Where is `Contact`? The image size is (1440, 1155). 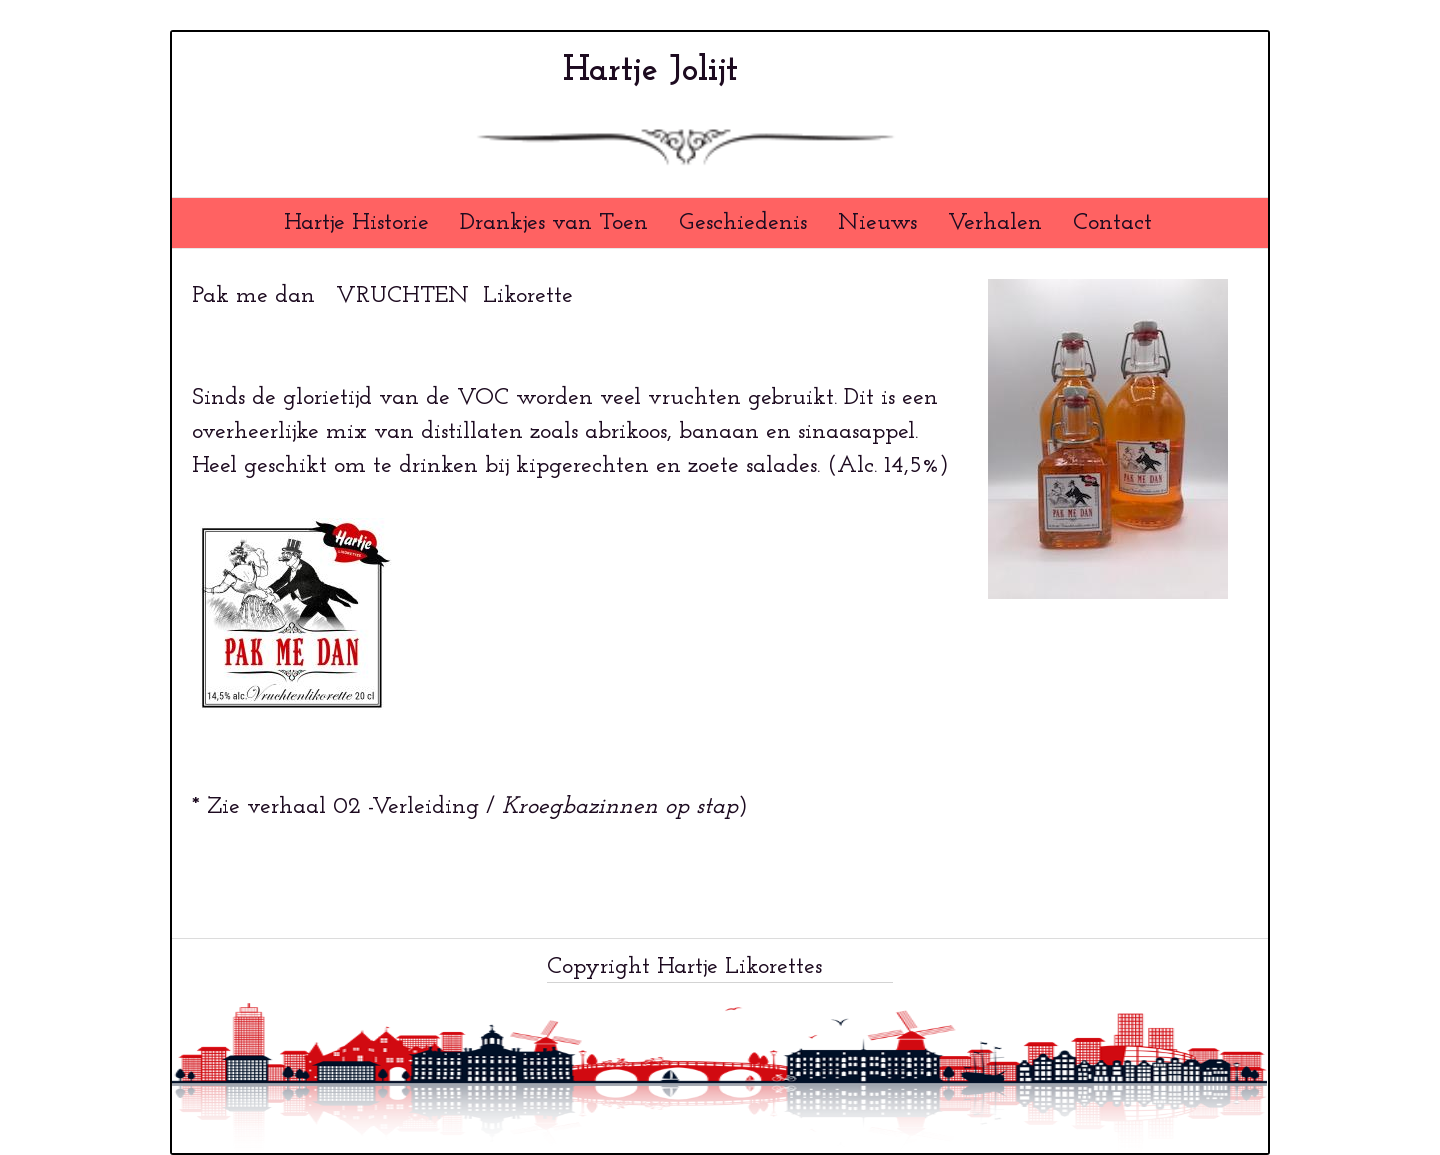 Contact is located at coordinates (1112, 223).